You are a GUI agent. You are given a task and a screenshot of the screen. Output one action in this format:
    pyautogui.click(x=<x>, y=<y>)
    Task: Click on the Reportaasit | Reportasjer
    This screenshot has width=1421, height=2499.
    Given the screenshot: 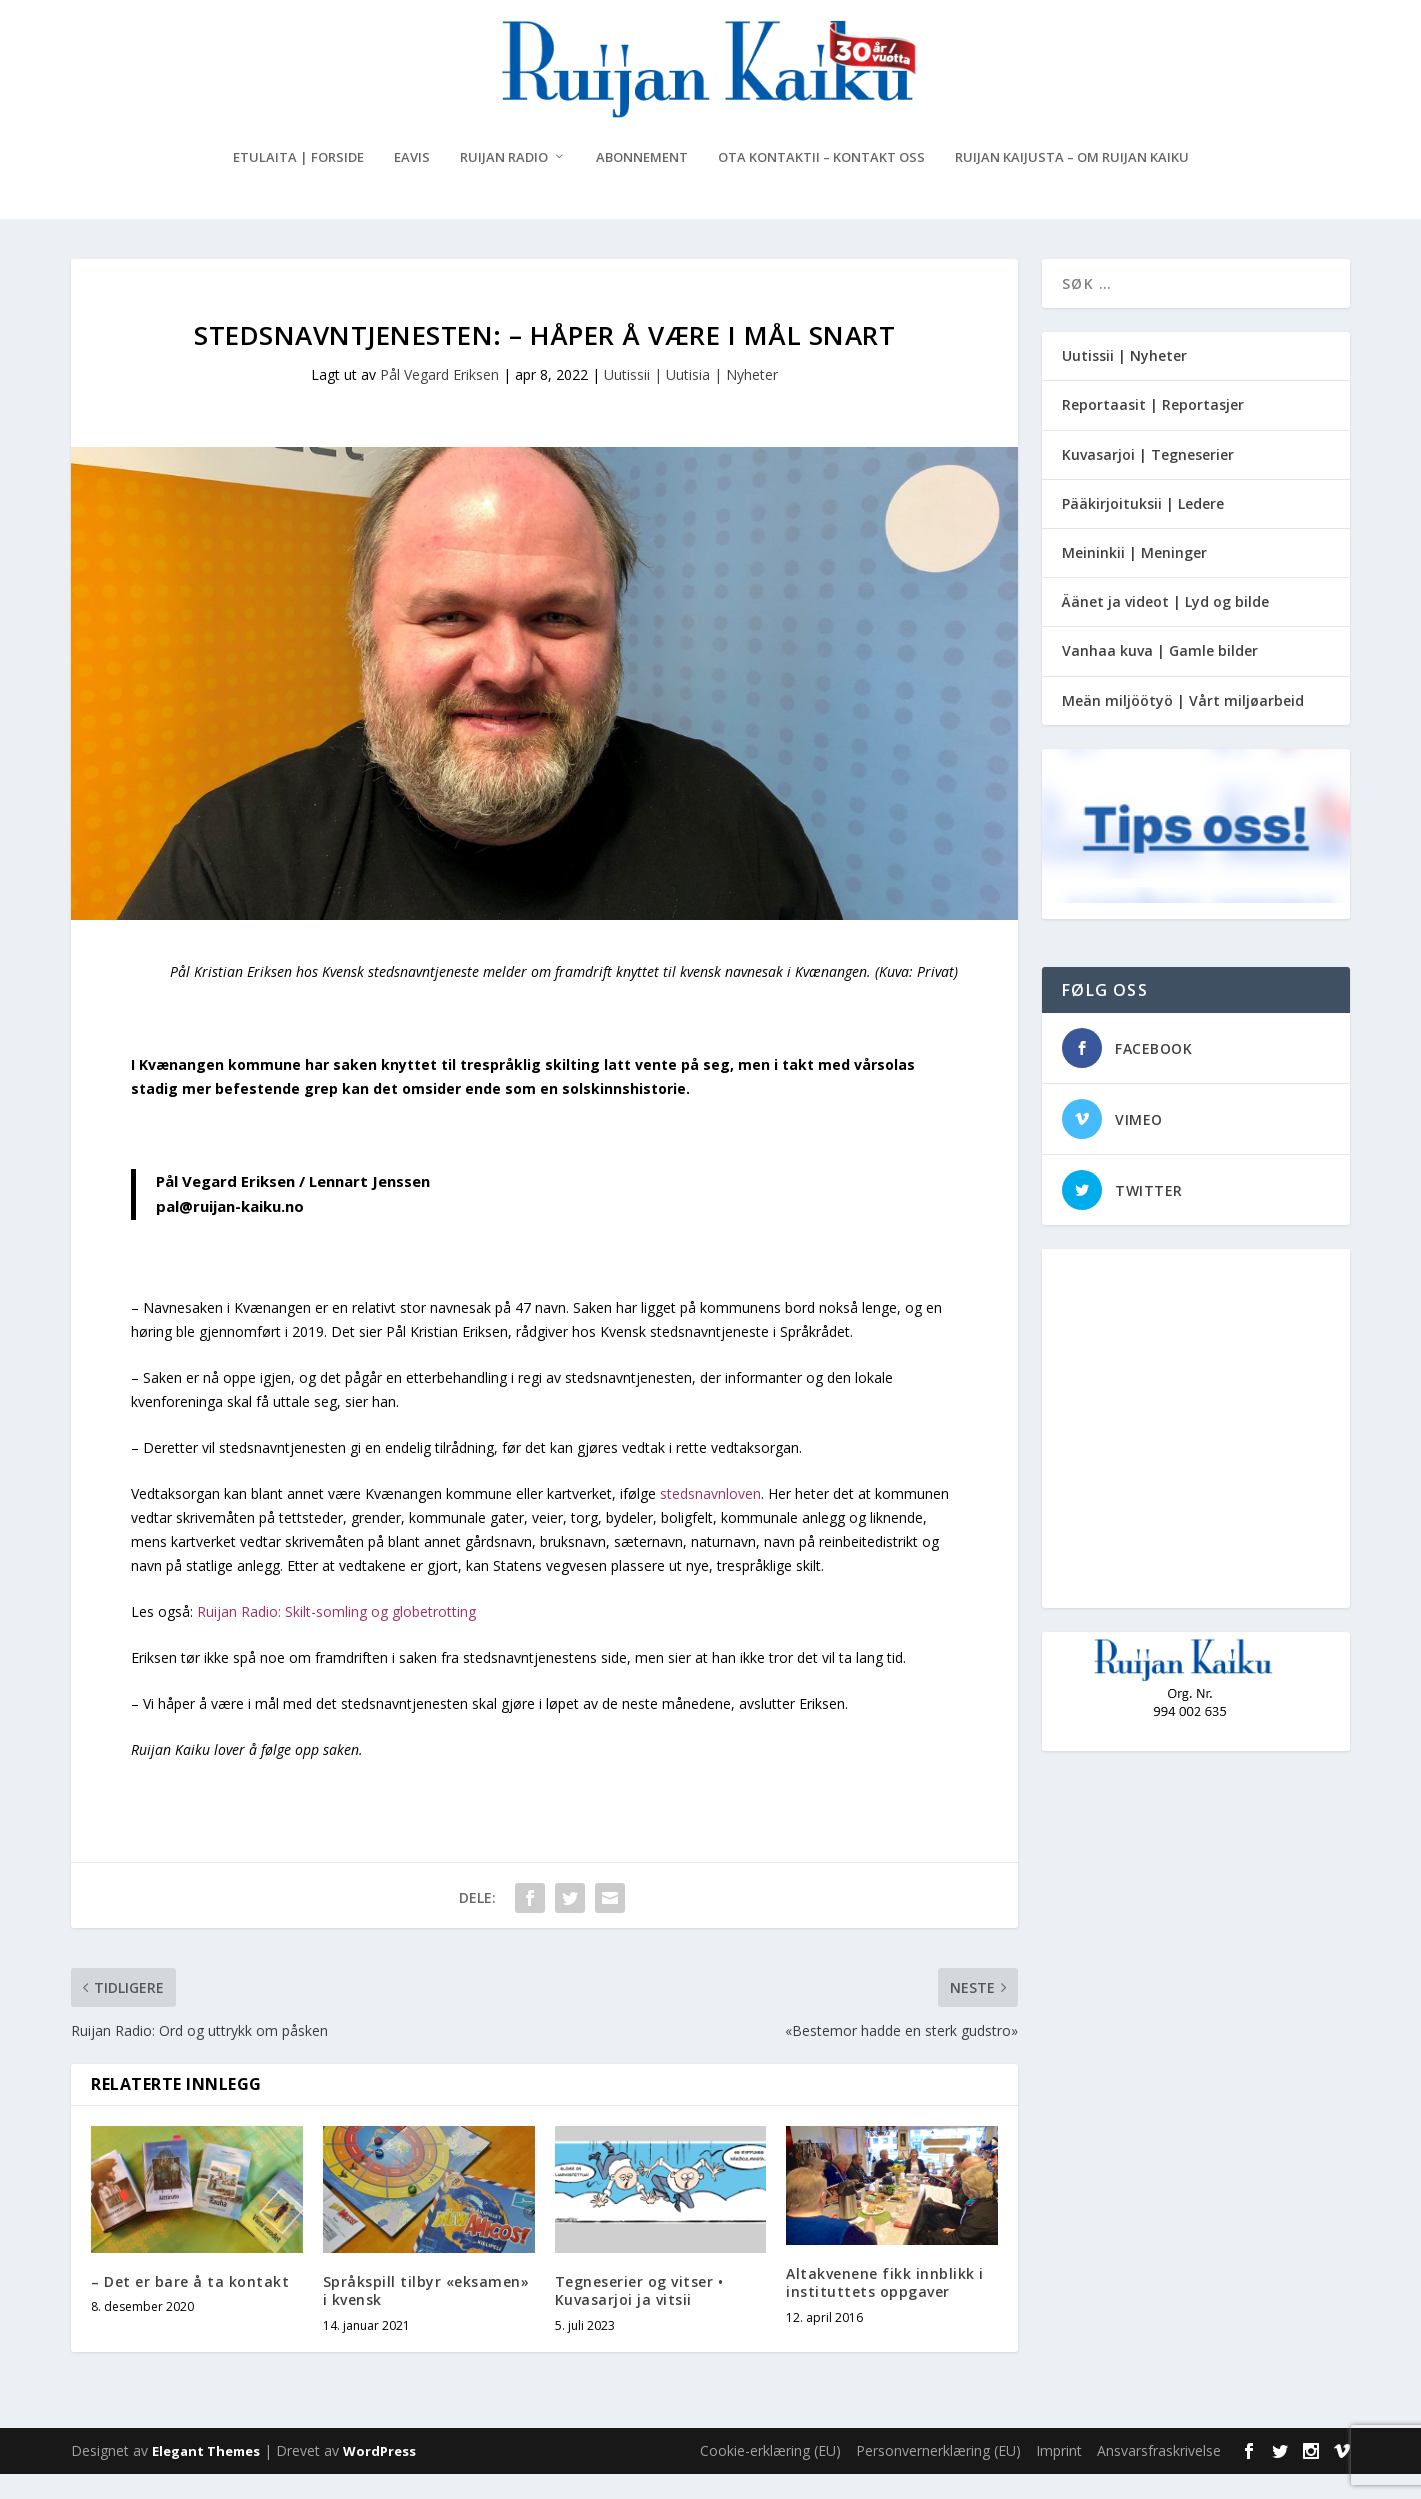 What is the action you would take?
    pyautogui.click(x=1153, y=429)
    